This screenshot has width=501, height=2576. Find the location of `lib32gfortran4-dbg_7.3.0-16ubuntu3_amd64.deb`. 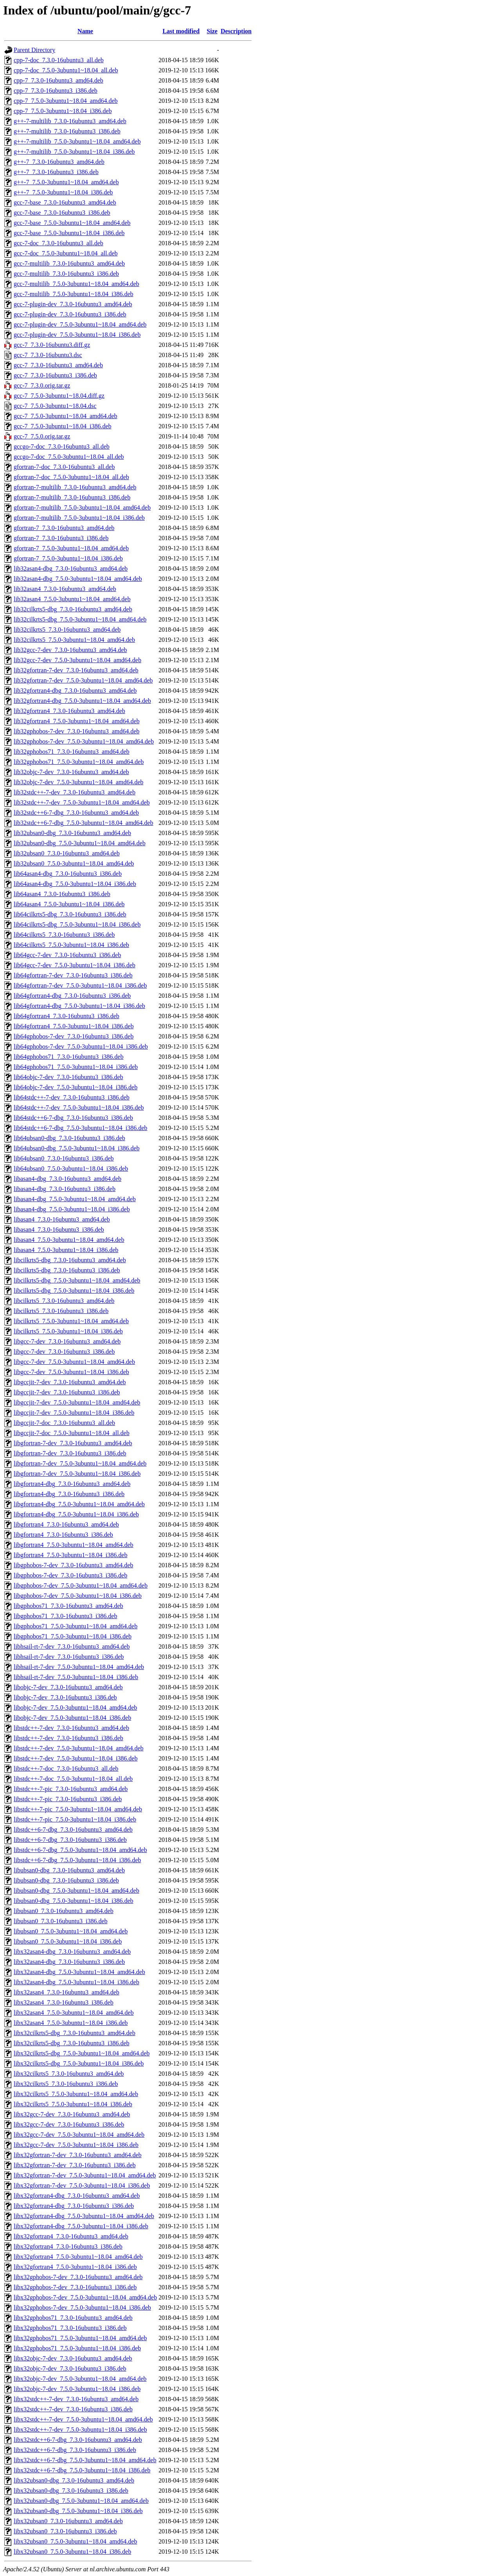

lib32gfortran4-dbg_7.3.0-16ubuntu3_amd64.deb is located at coordinates (75, 690).